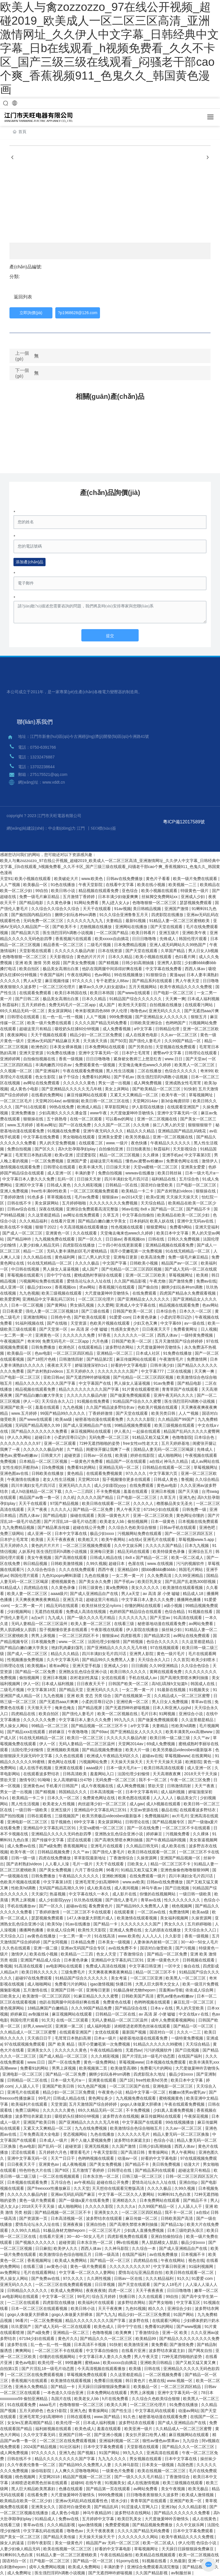 This screenshot has height=2576, width=220. Describe the element at coordinates (172, 1689) in the screenshot. I see `91最新在线视频` at that location.